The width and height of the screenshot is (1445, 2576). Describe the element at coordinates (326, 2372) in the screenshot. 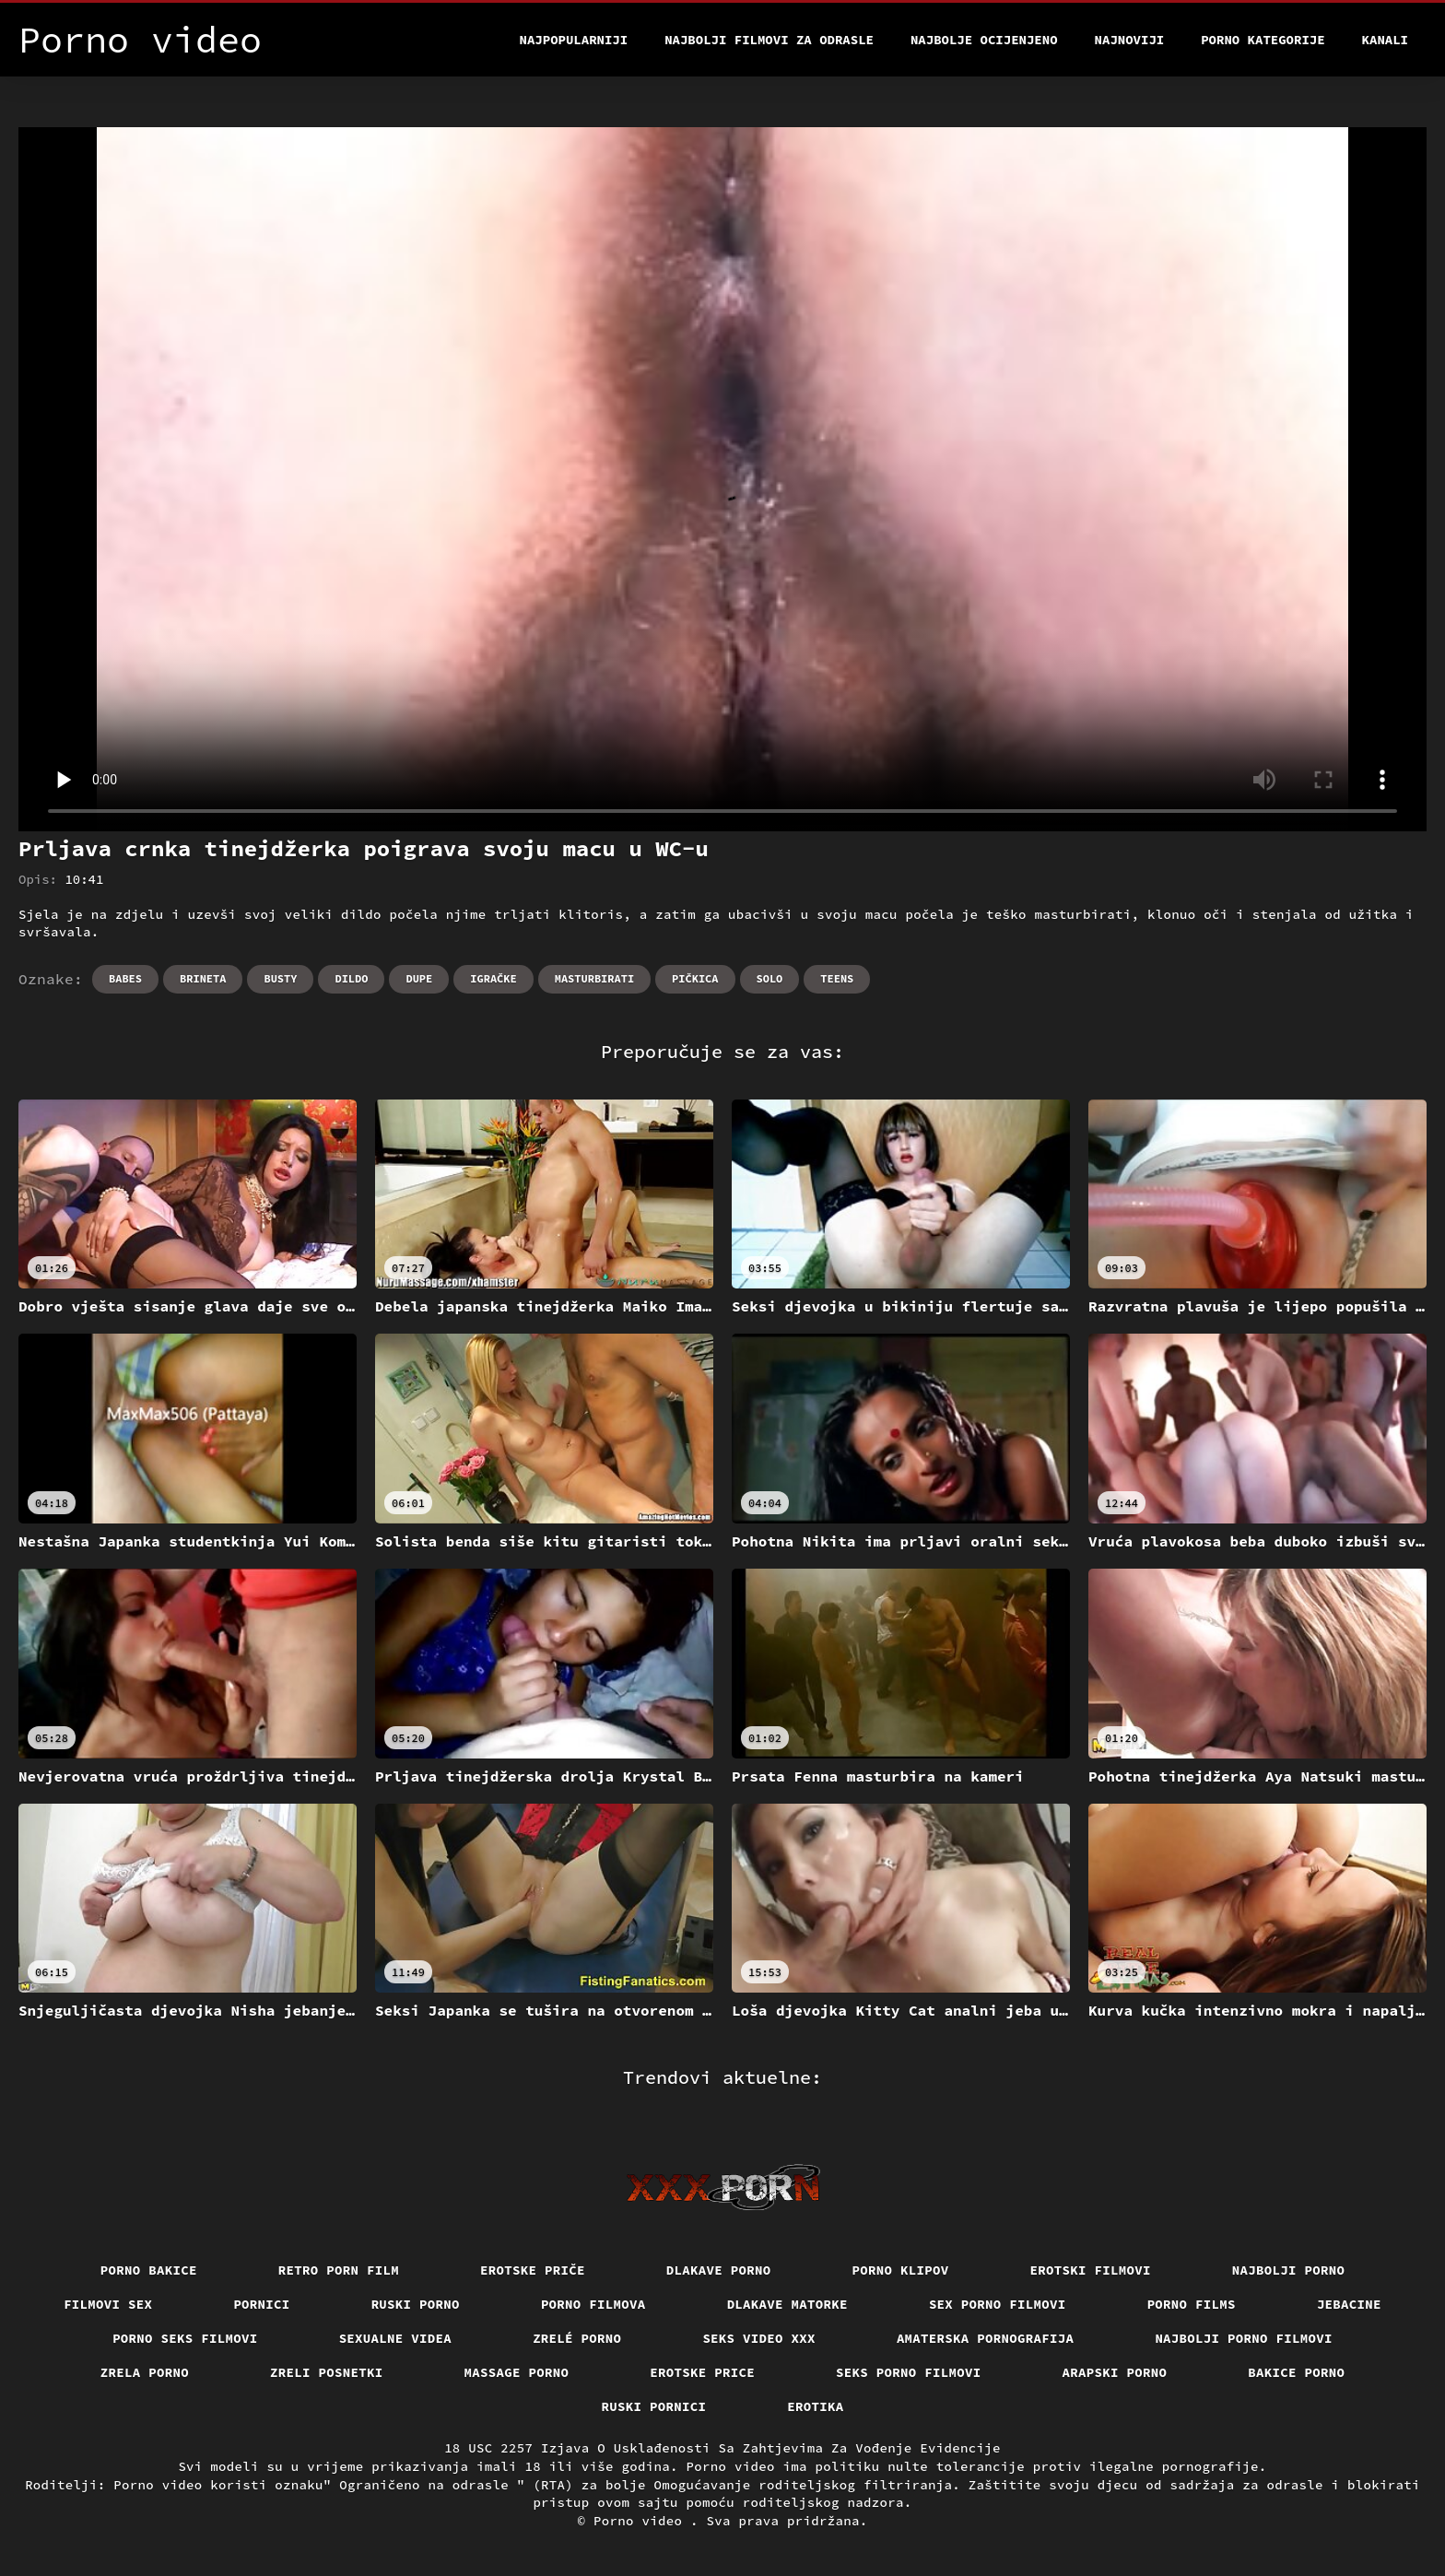

I see `Zreli posnetki` at that location.